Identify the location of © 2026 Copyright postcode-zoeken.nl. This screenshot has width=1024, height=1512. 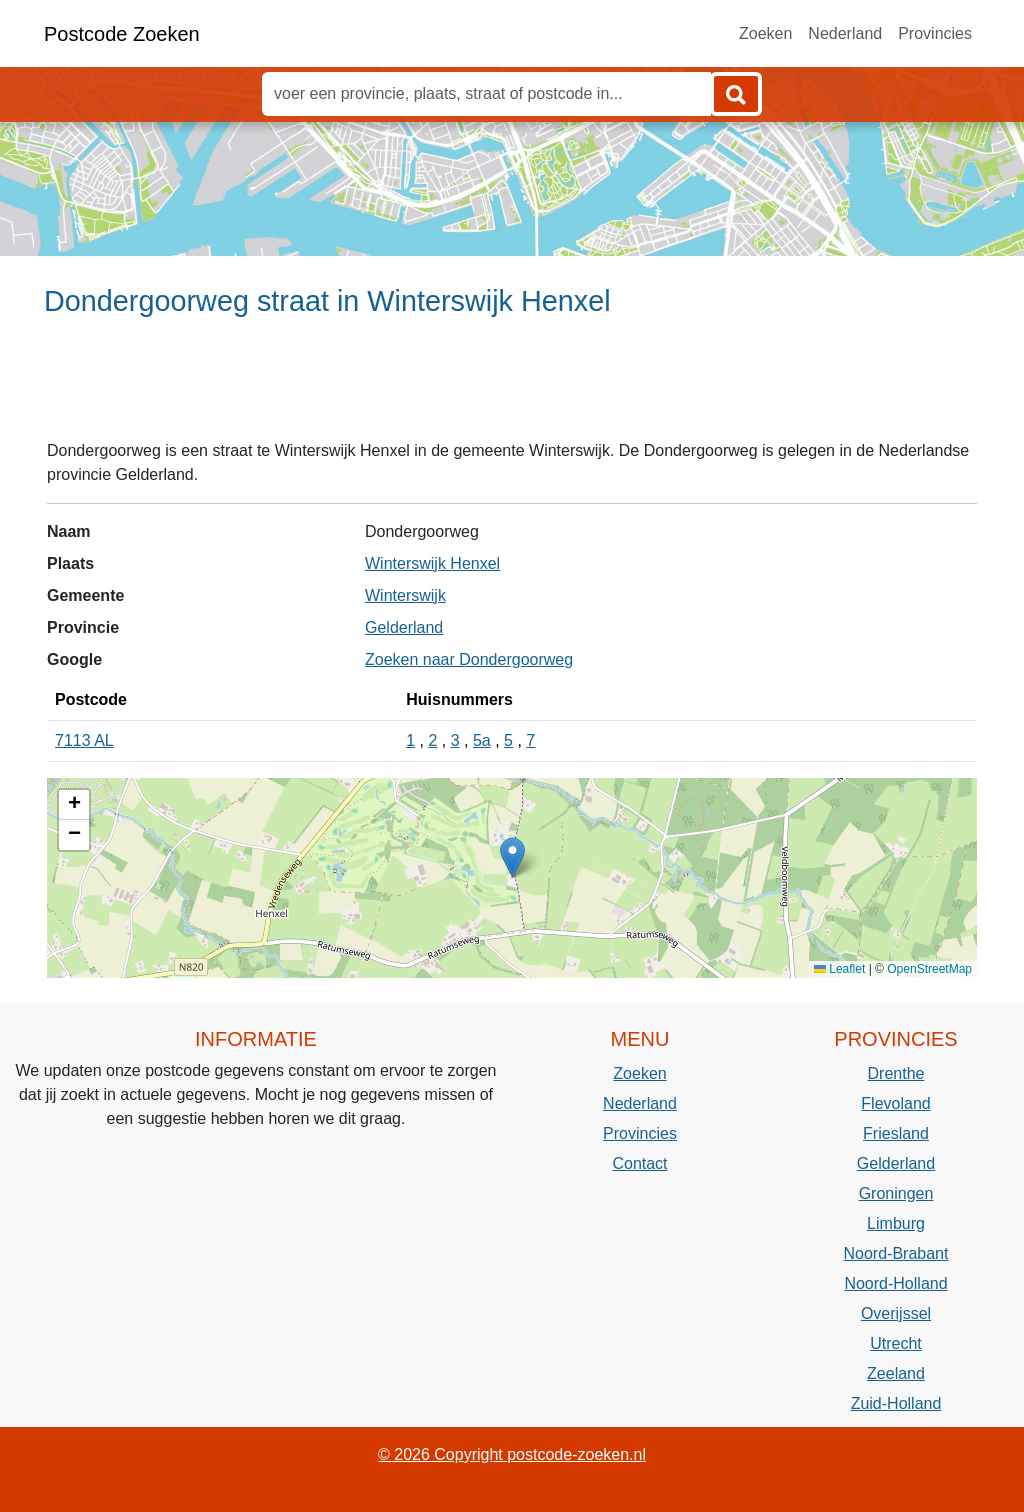
(512, 1454).